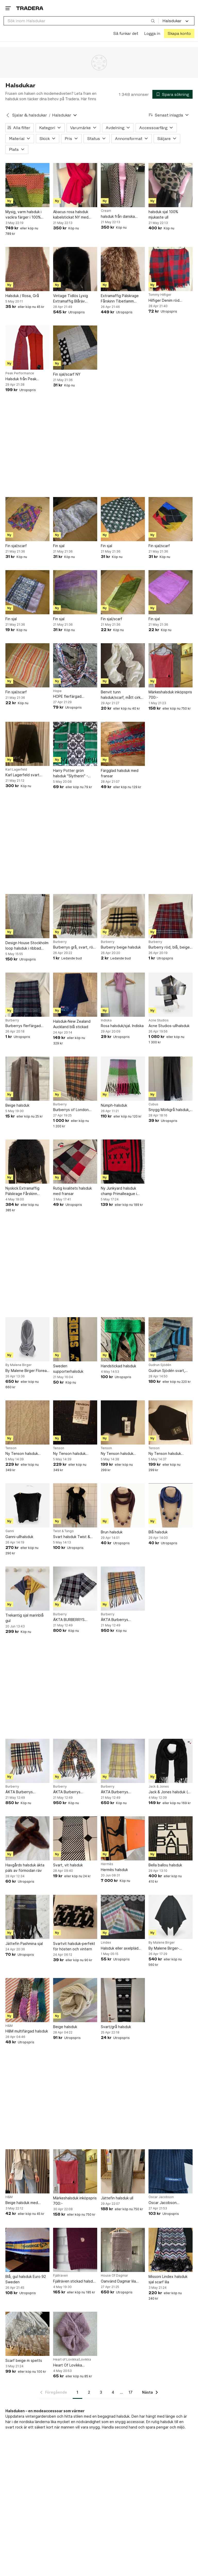 Image resolution: width=198 pixels, height=2576 pixels. Describe the element at coordinates (27, 1838) in the screenshot. I see `[Havgårds halsduk äkta päls av förmodan räv]` at that location.